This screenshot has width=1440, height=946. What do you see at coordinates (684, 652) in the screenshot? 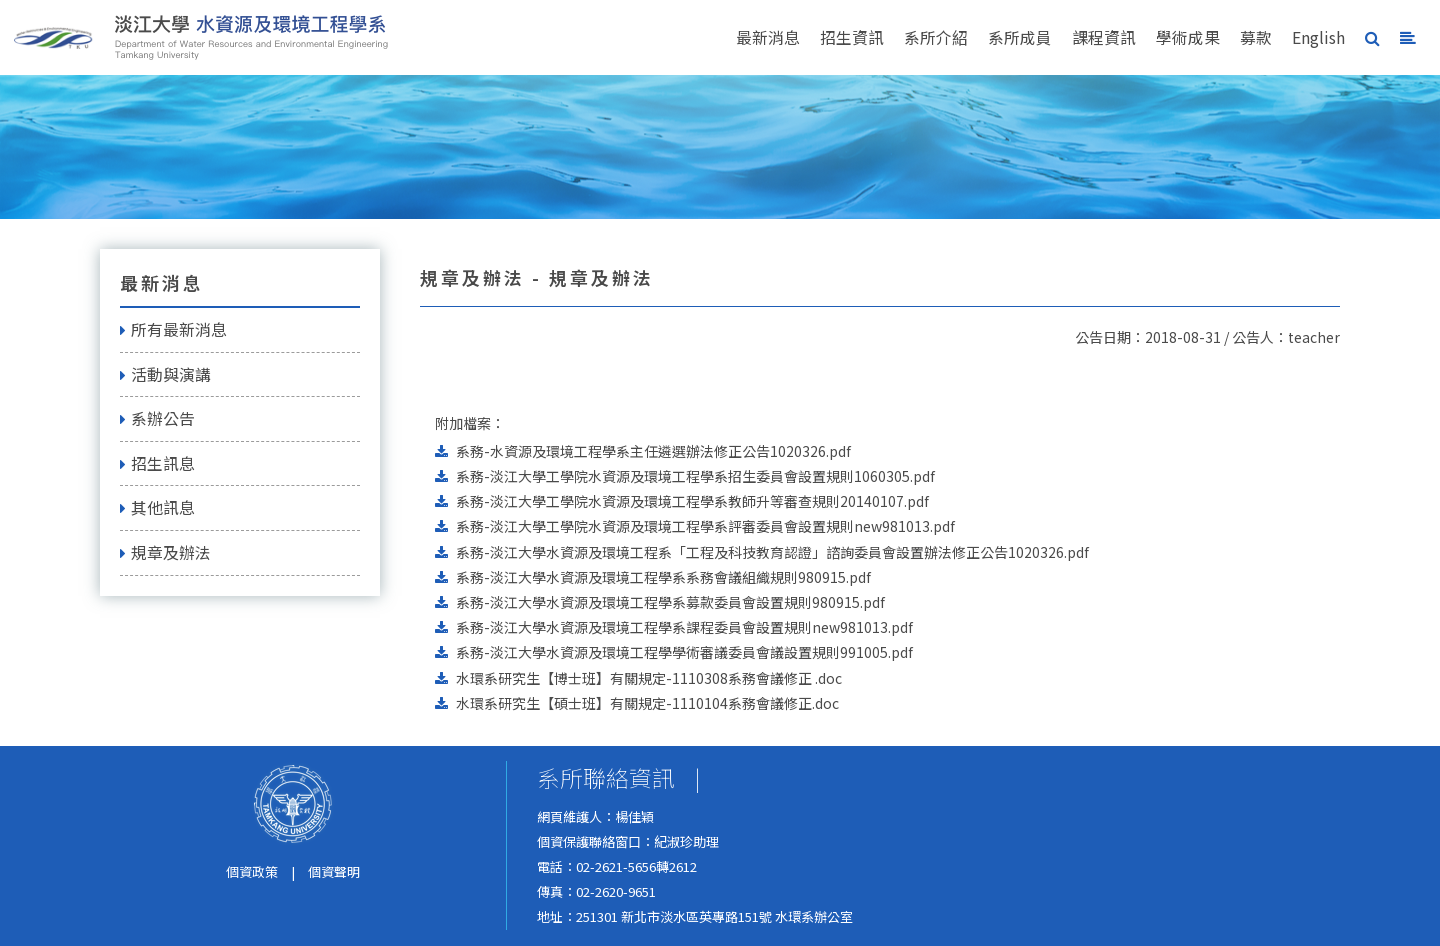
I see `系務-淡江大學水資源及環境工程學學術審議委員會議設置規則991005.pdf` at bounding box center [684, 652].